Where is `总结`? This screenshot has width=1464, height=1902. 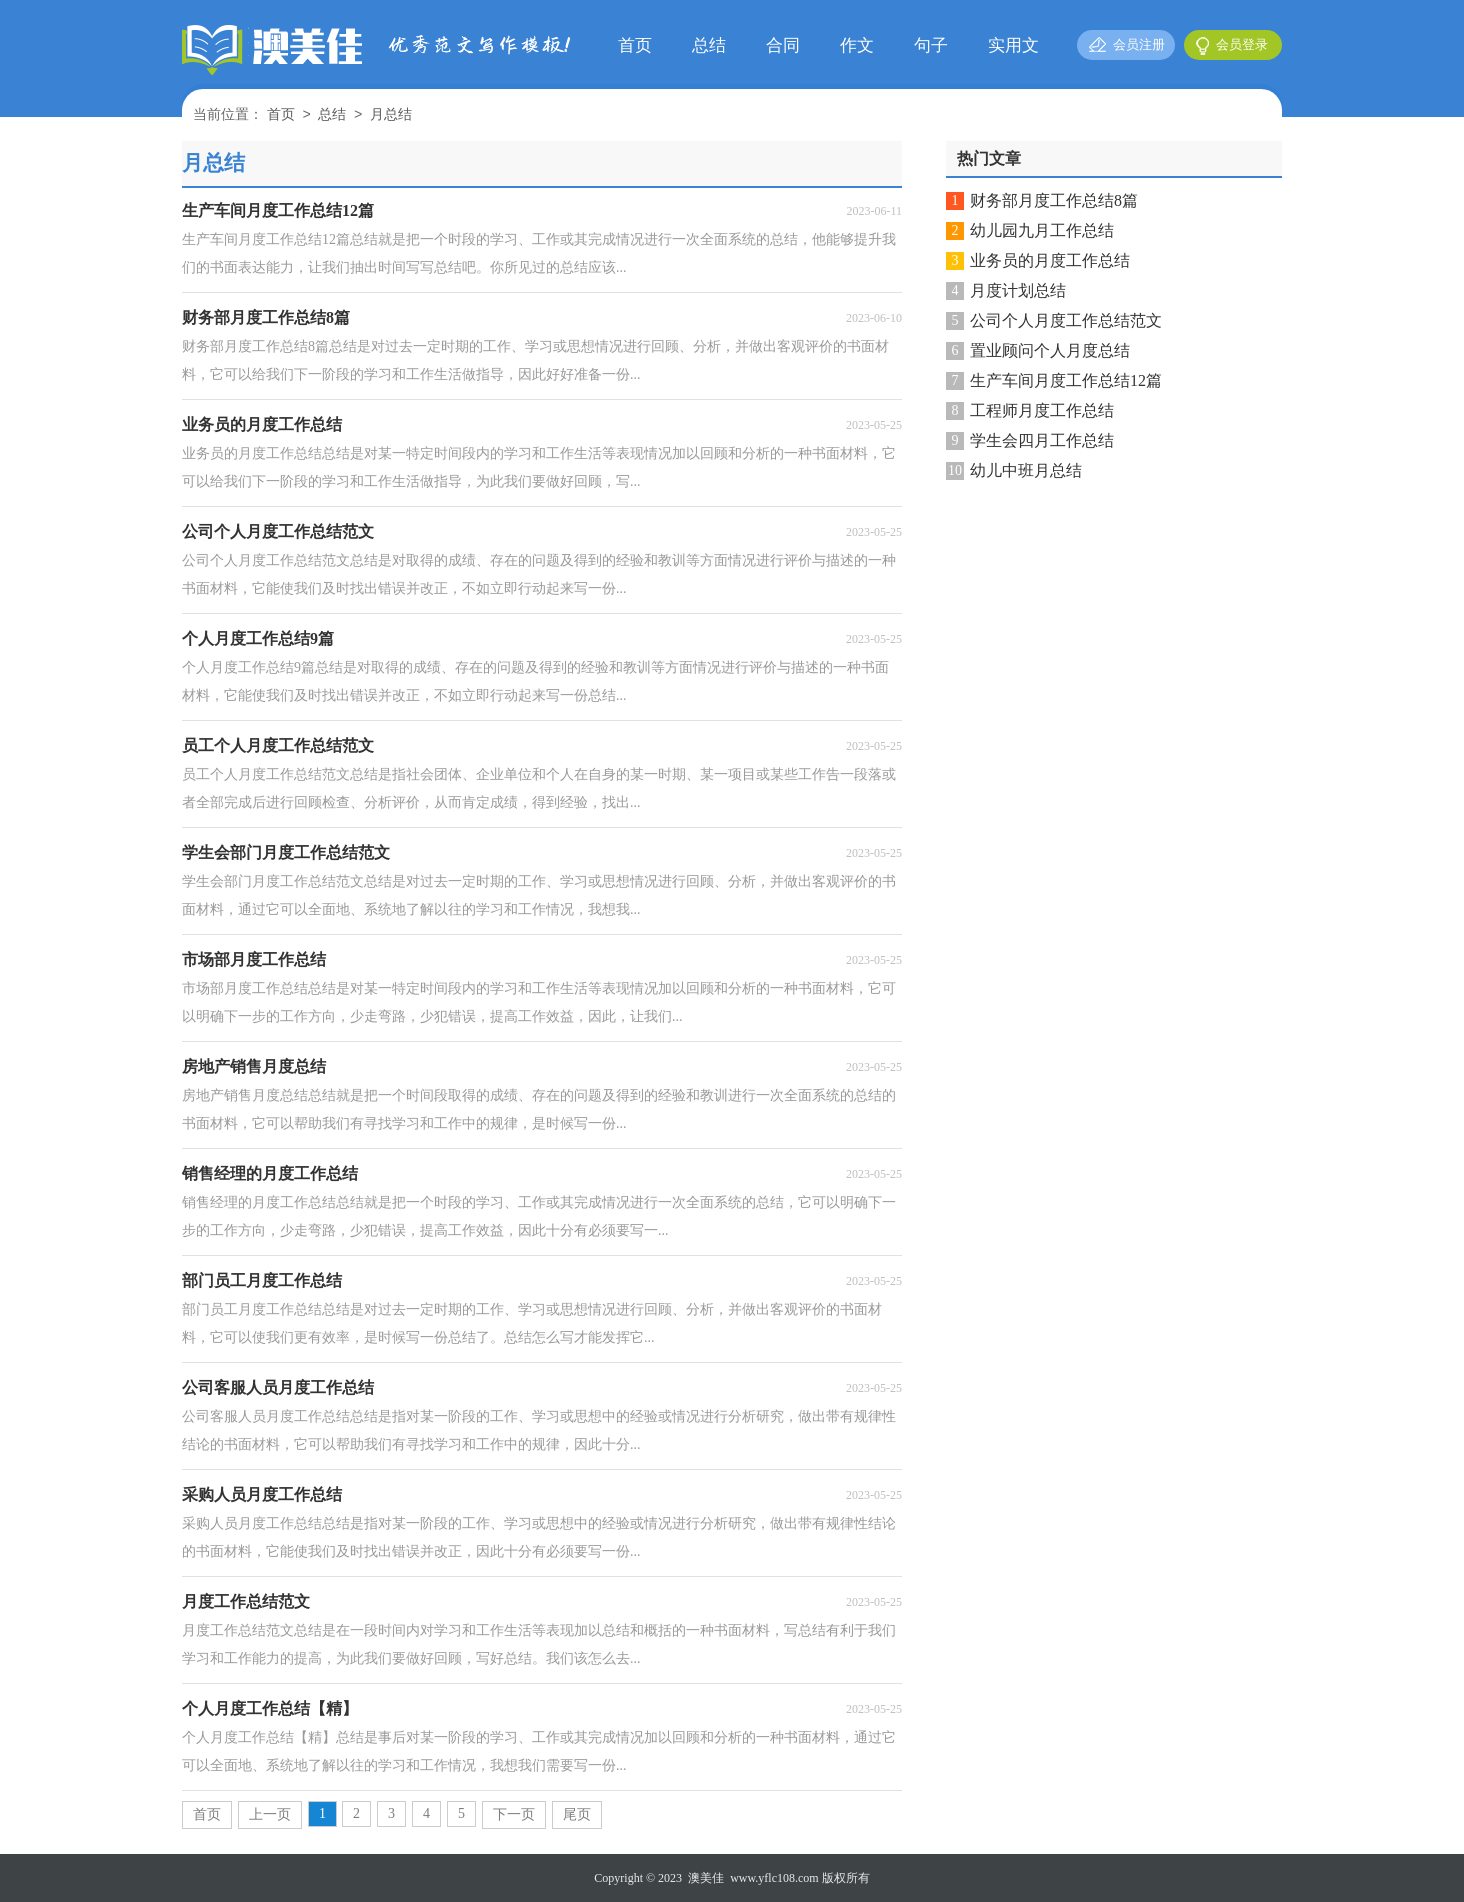 总结 is located at coordinates (709, 45).